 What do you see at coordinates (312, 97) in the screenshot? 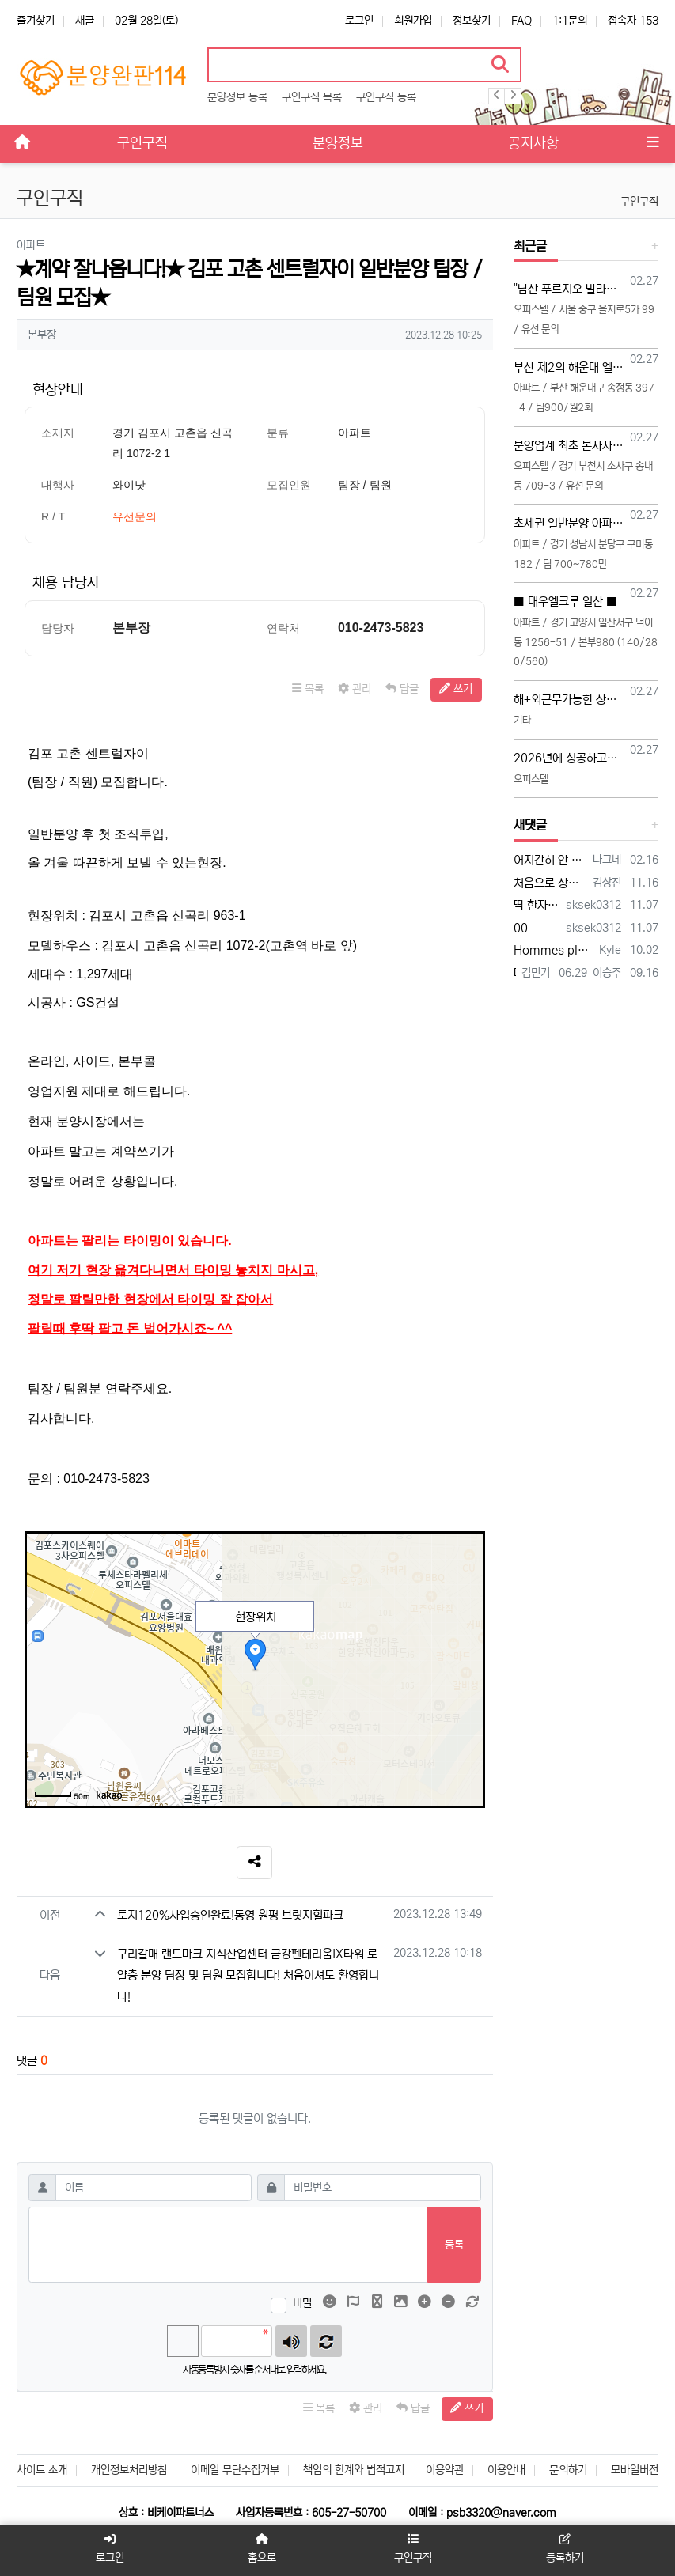
I see `구인구직 목록` at bounding box center [312, 97].